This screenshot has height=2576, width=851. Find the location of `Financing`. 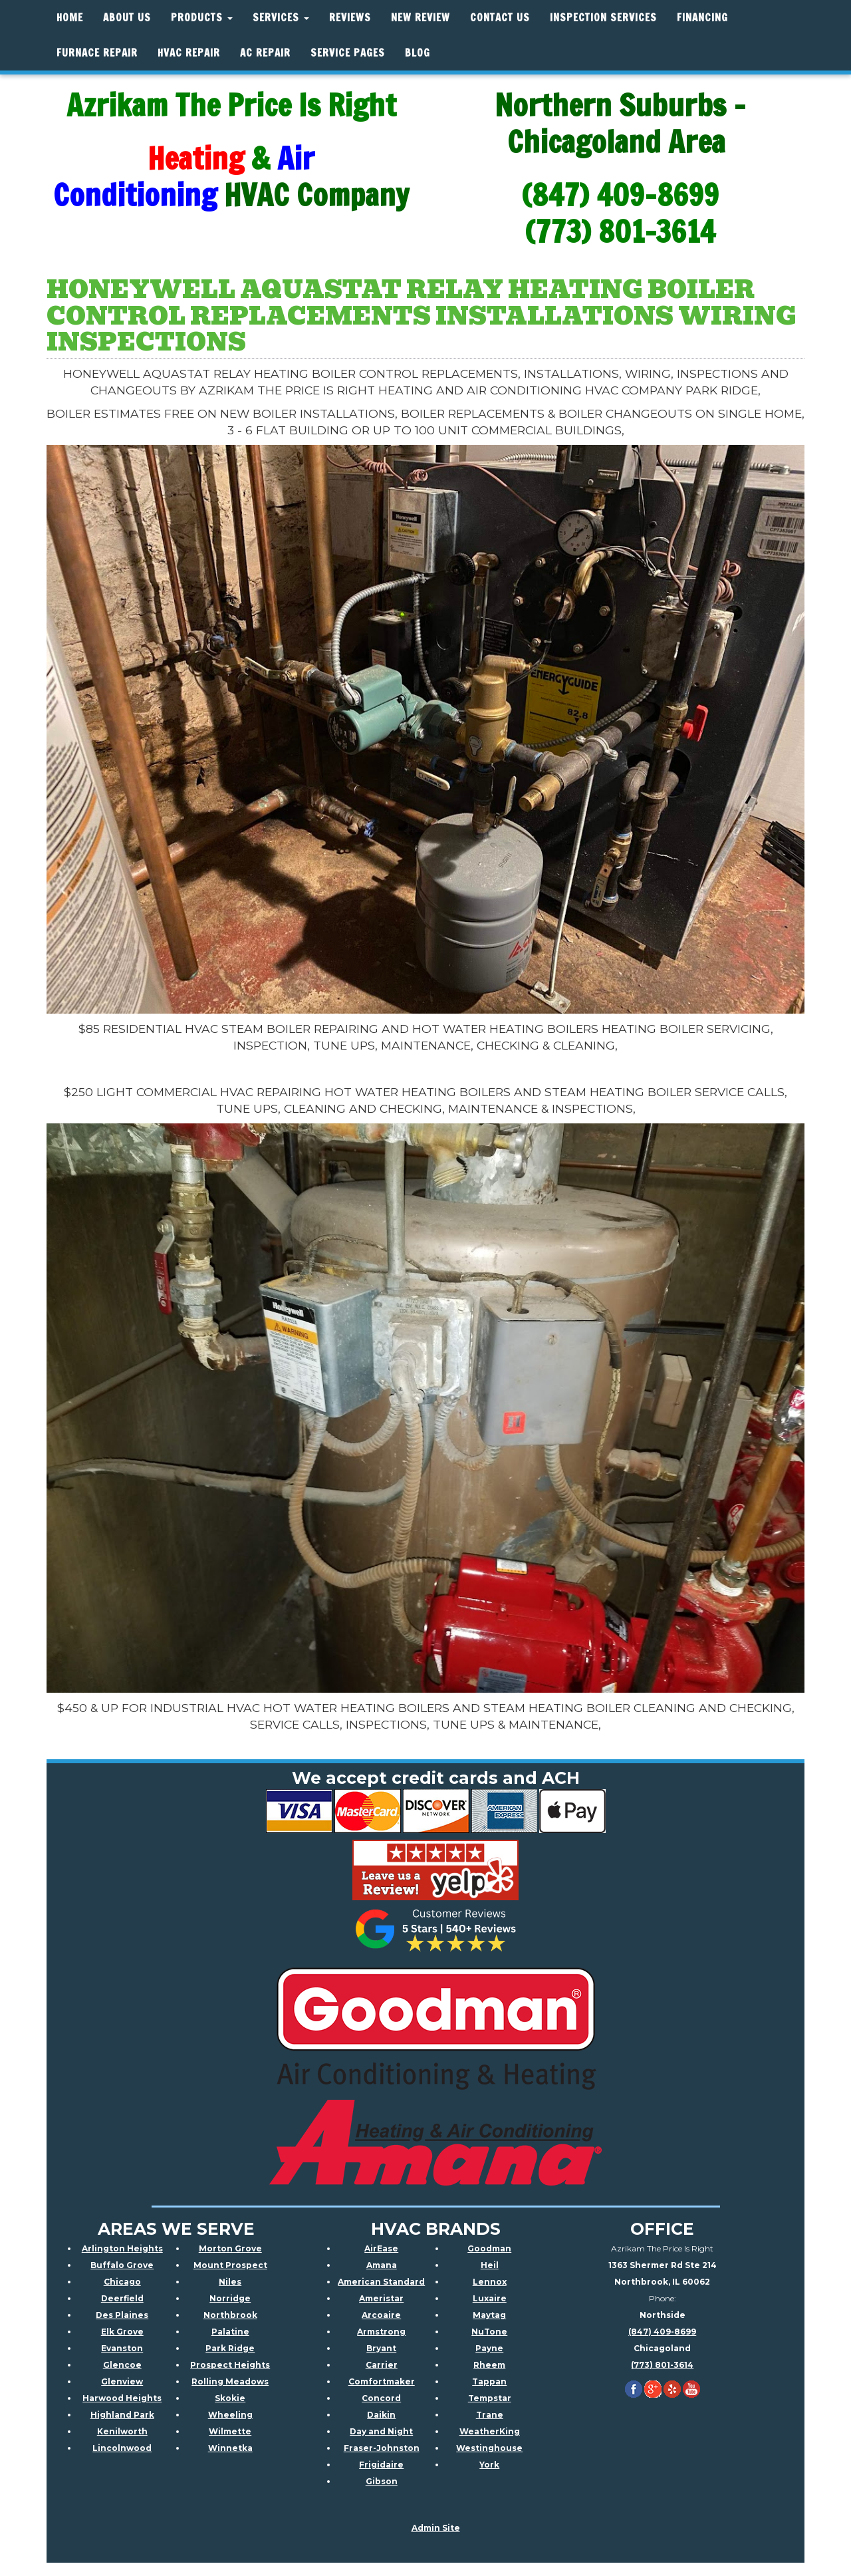

Financing is located at coordinates (702, 18).